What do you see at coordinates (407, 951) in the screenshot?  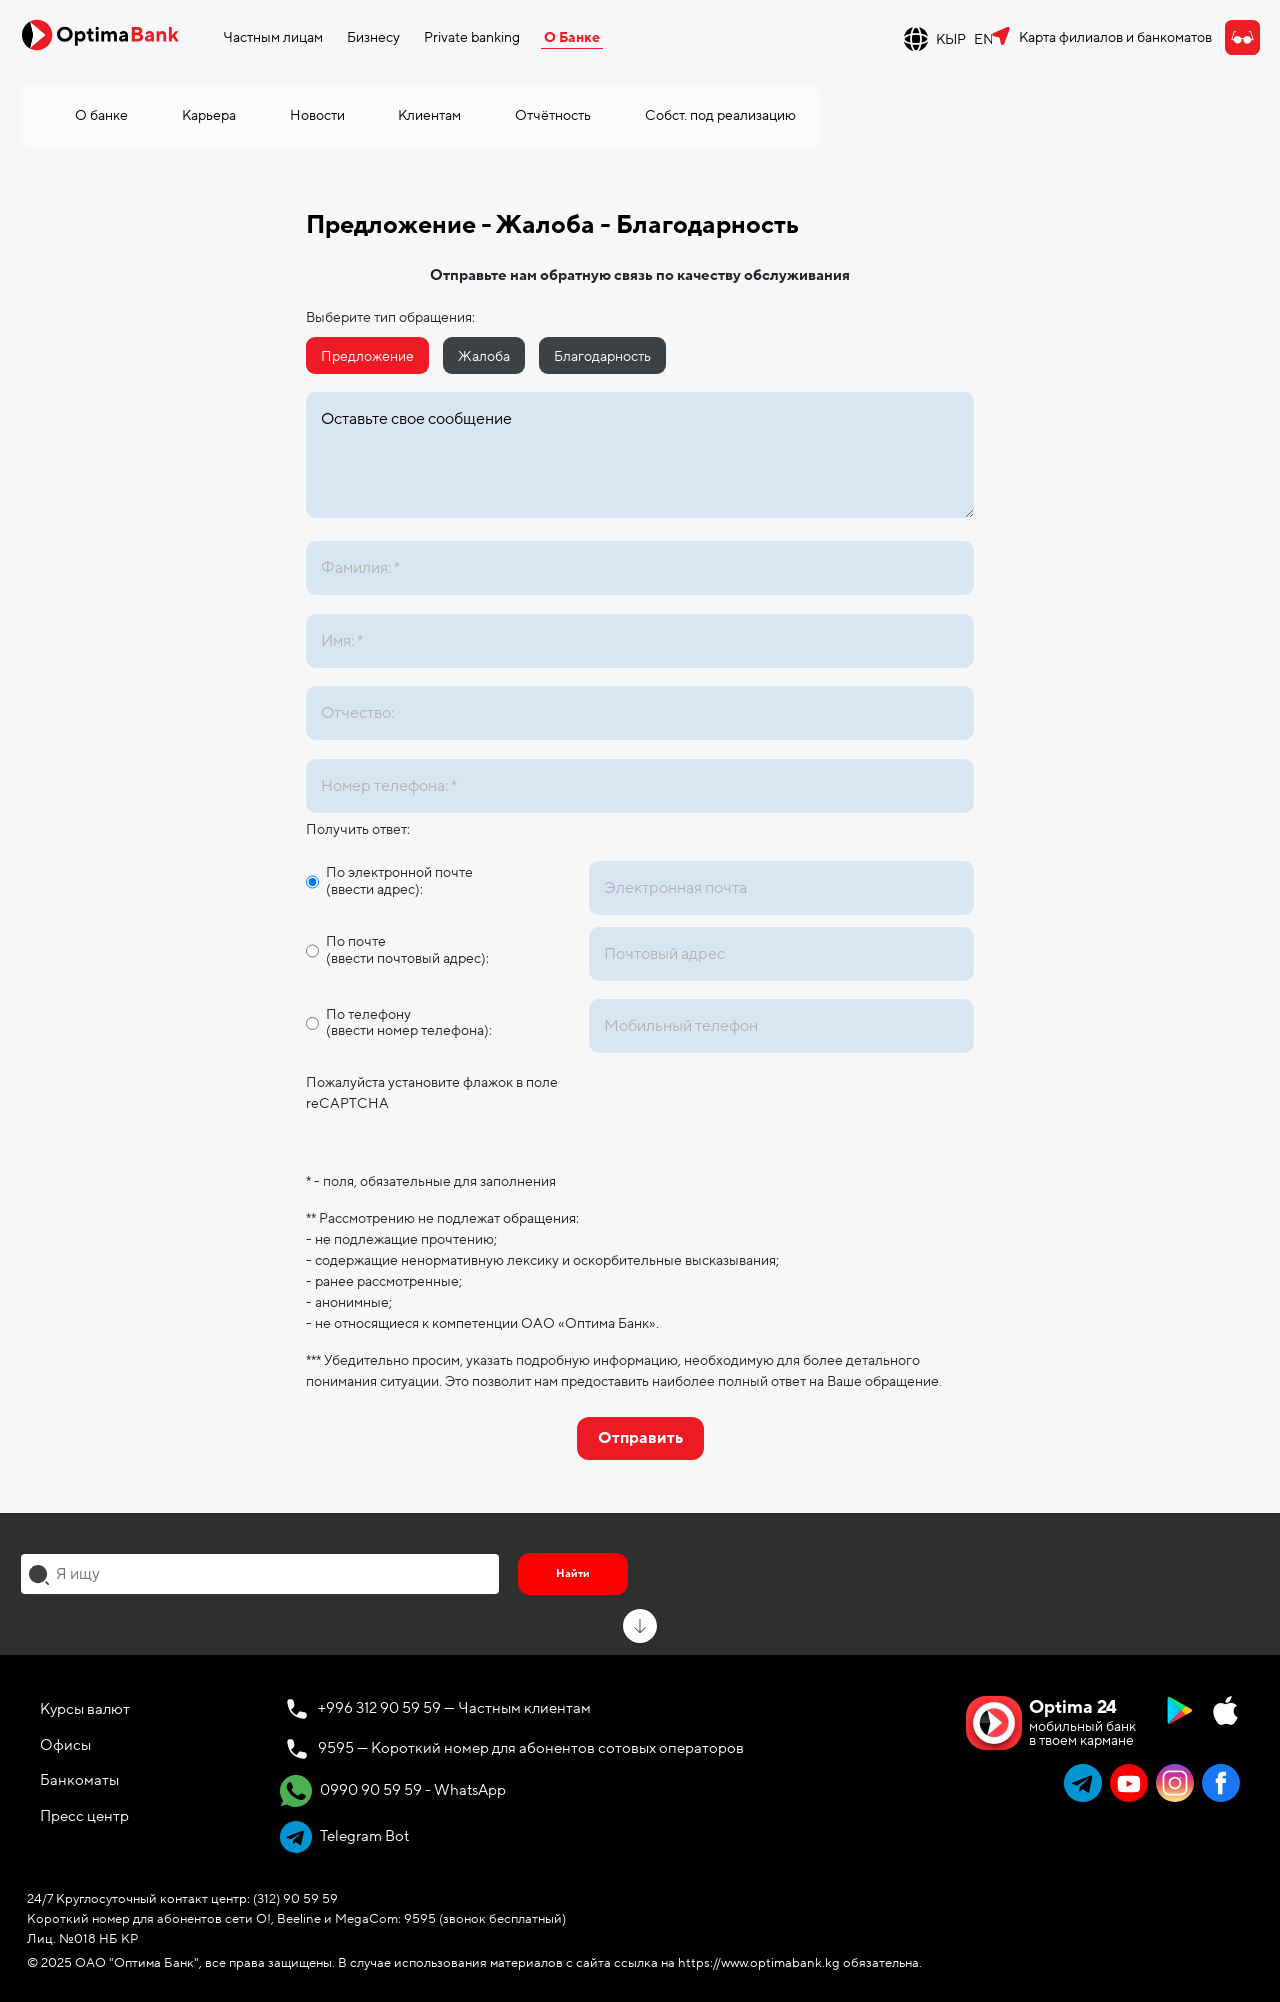 I see `По почте (ввести почтовый адрес):` at bounding box center [407, 951].